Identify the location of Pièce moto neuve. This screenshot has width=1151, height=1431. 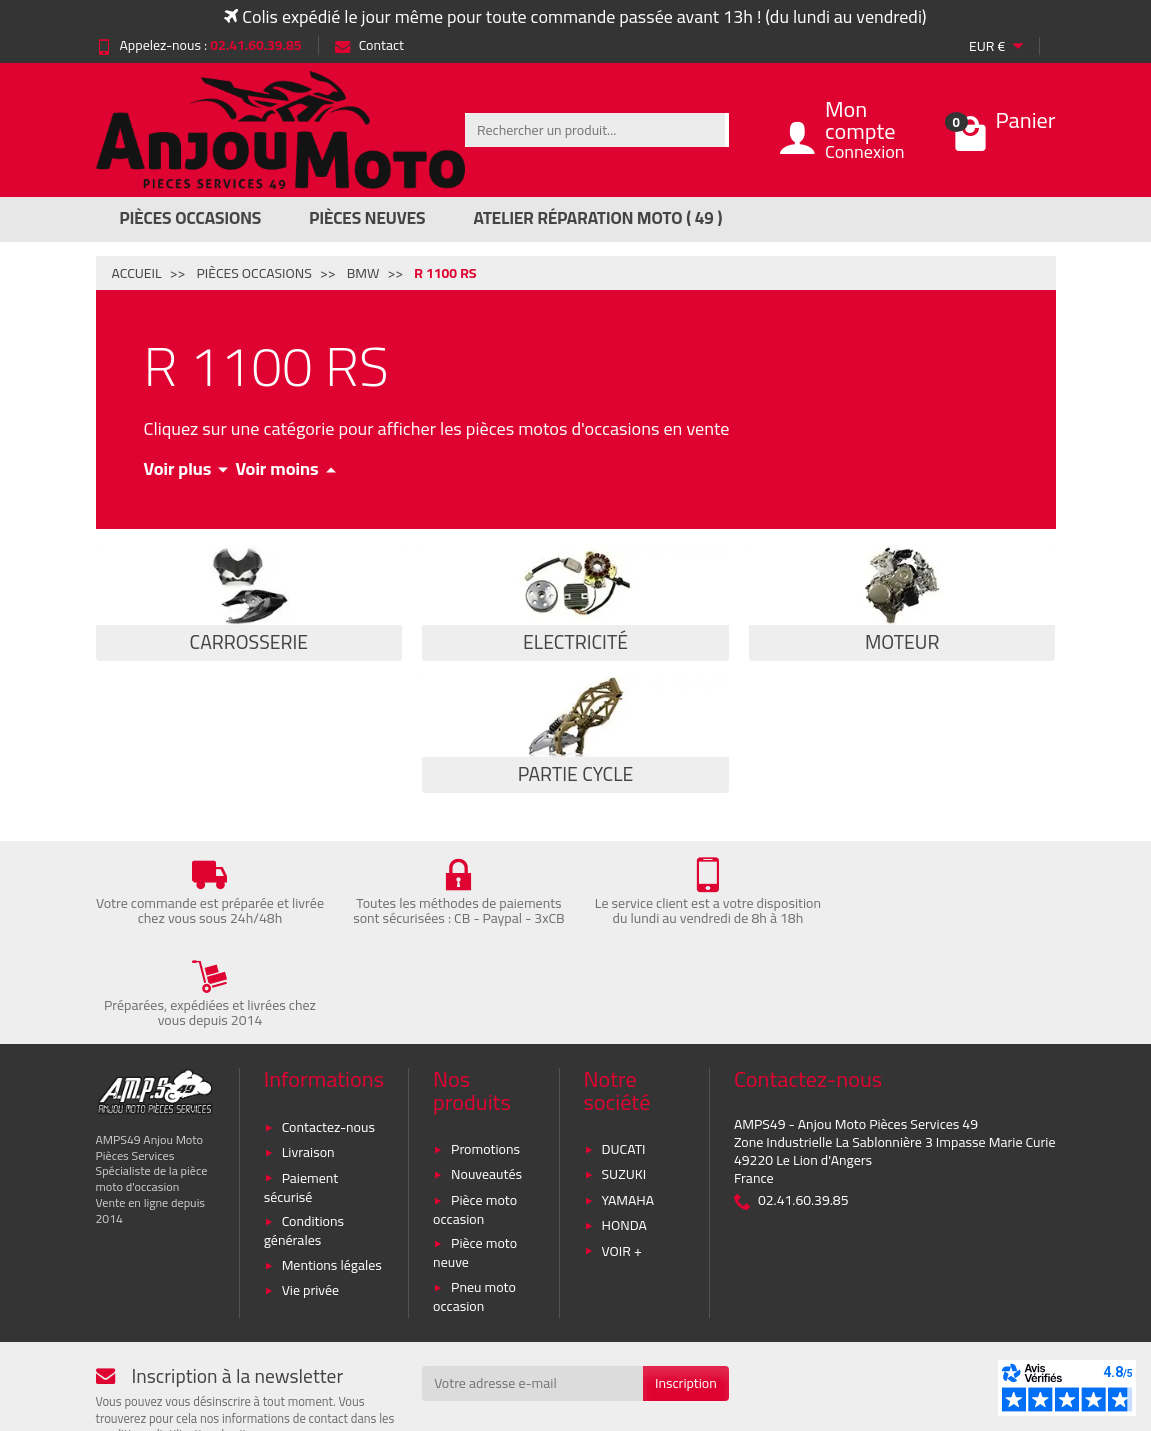
(475, 1166).